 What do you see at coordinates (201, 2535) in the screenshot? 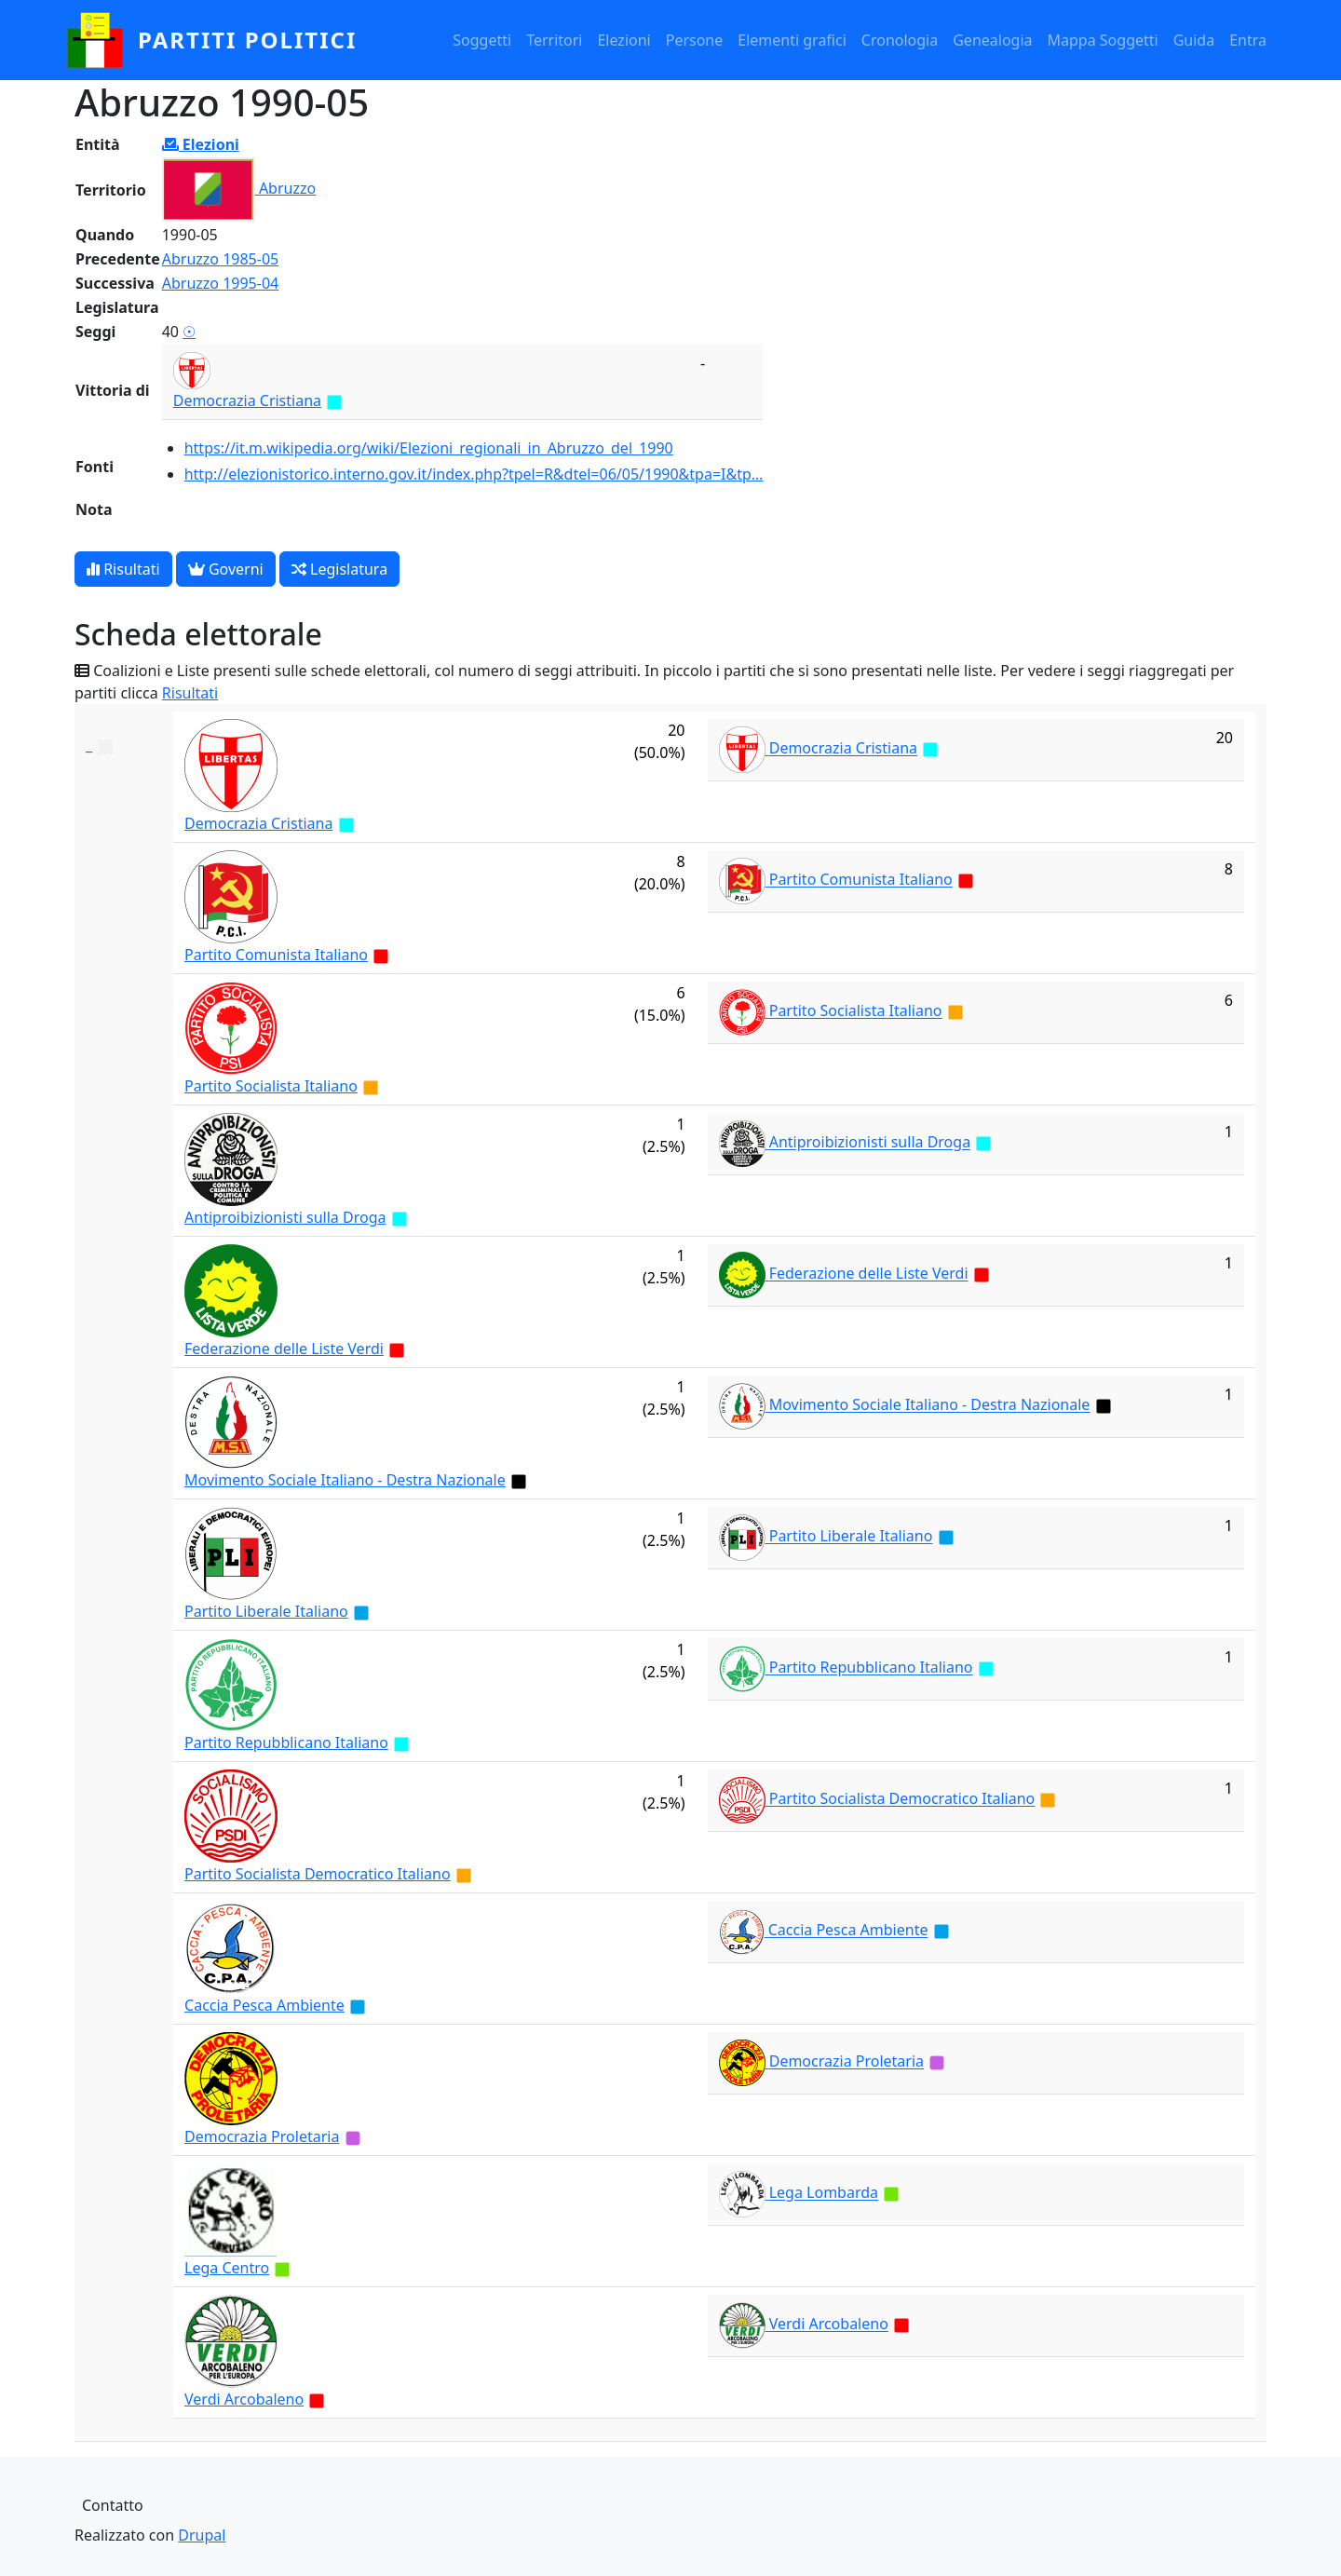
I see `Drupal` at bounding box center [201, 2535].